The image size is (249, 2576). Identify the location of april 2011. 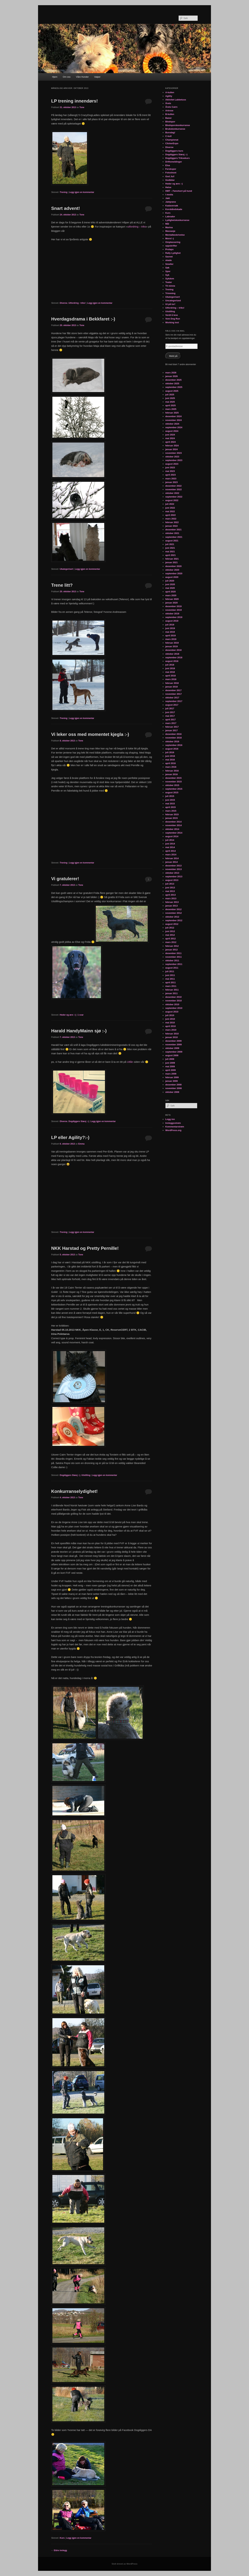
(170, 982).